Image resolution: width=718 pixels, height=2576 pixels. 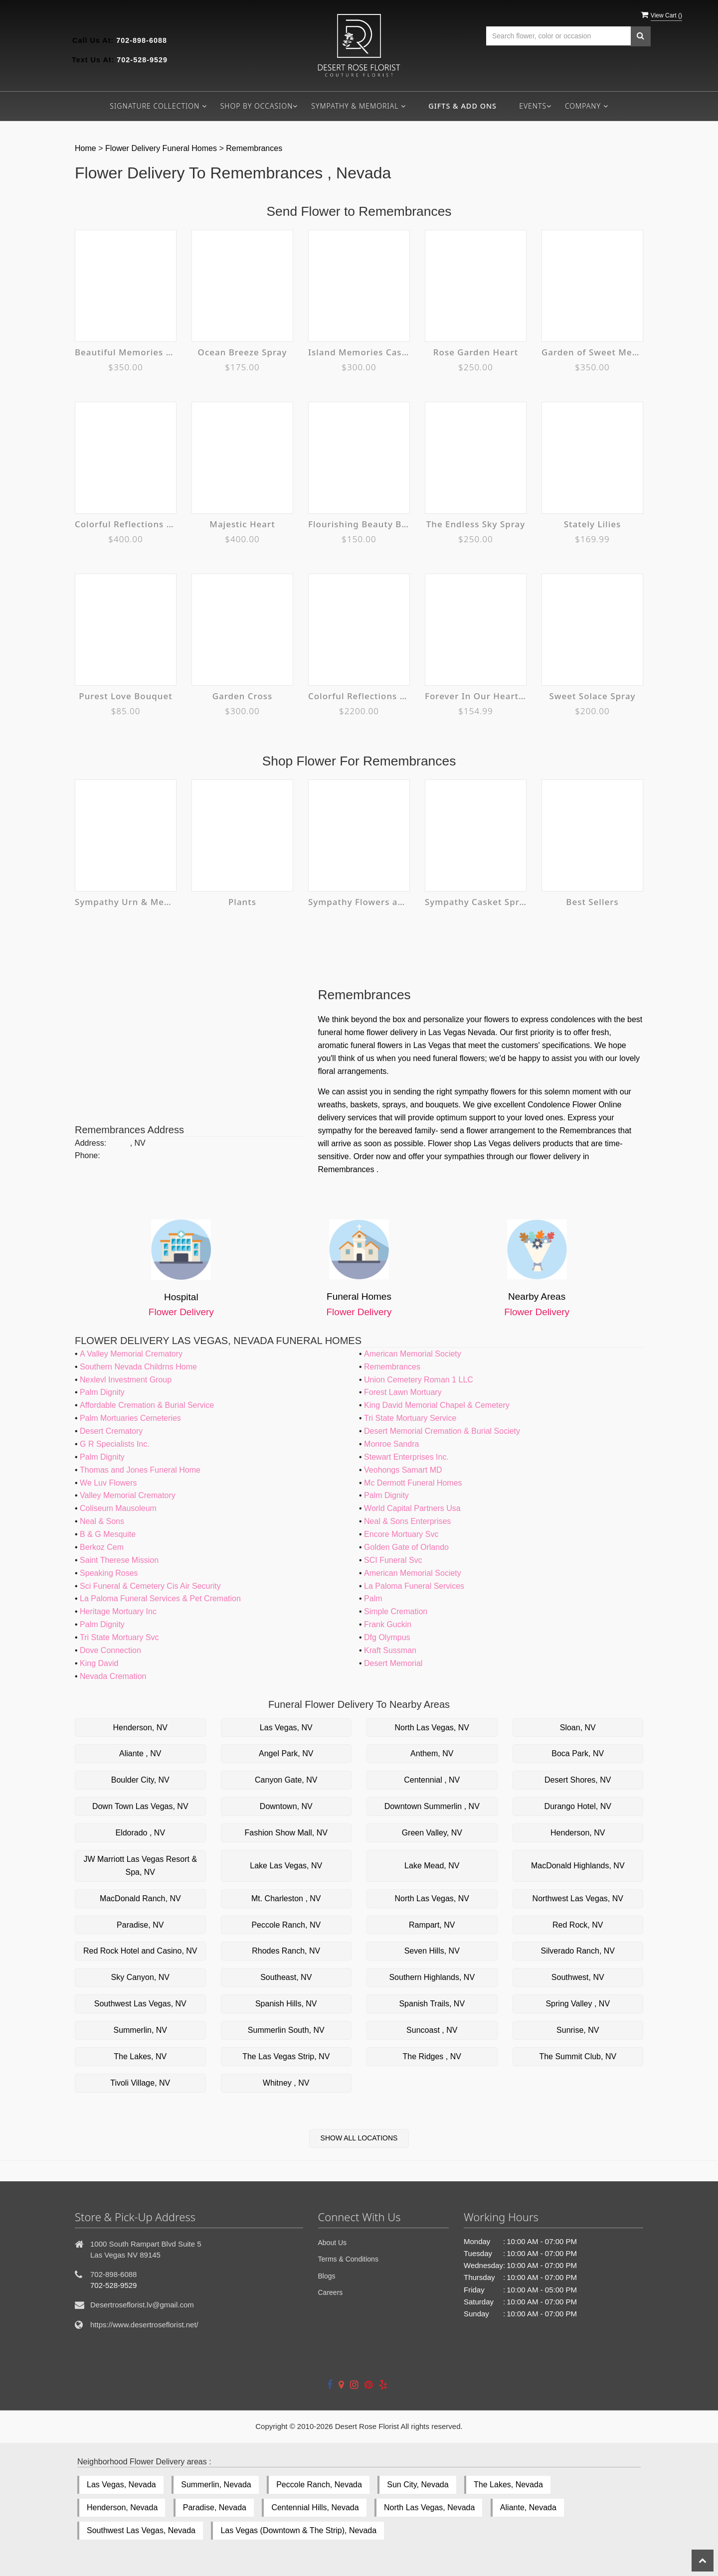 What do you see at coordinates (432, 1832) in the screenshot?
I see `Green Valley, NV` at bounding box center [432, 1832].